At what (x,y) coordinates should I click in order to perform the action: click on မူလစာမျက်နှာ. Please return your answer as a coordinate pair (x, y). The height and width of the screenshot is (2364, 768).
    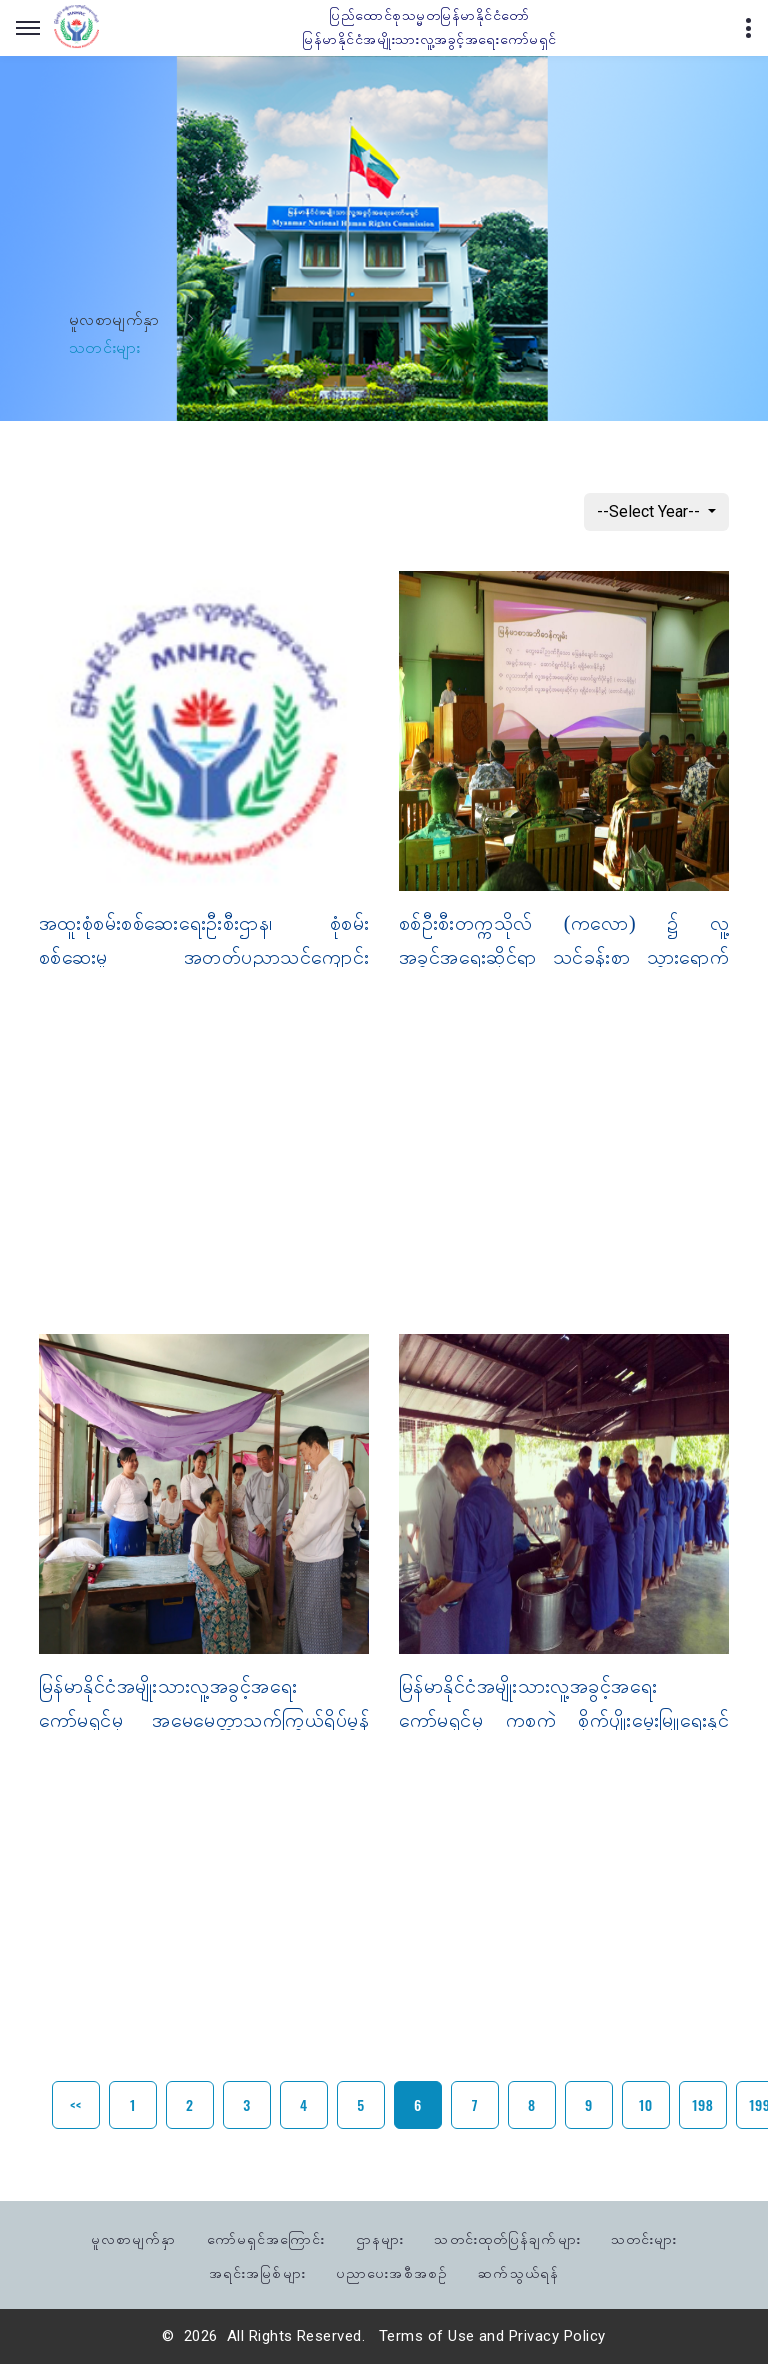
    Looking at the image, I should click on (114, 319).